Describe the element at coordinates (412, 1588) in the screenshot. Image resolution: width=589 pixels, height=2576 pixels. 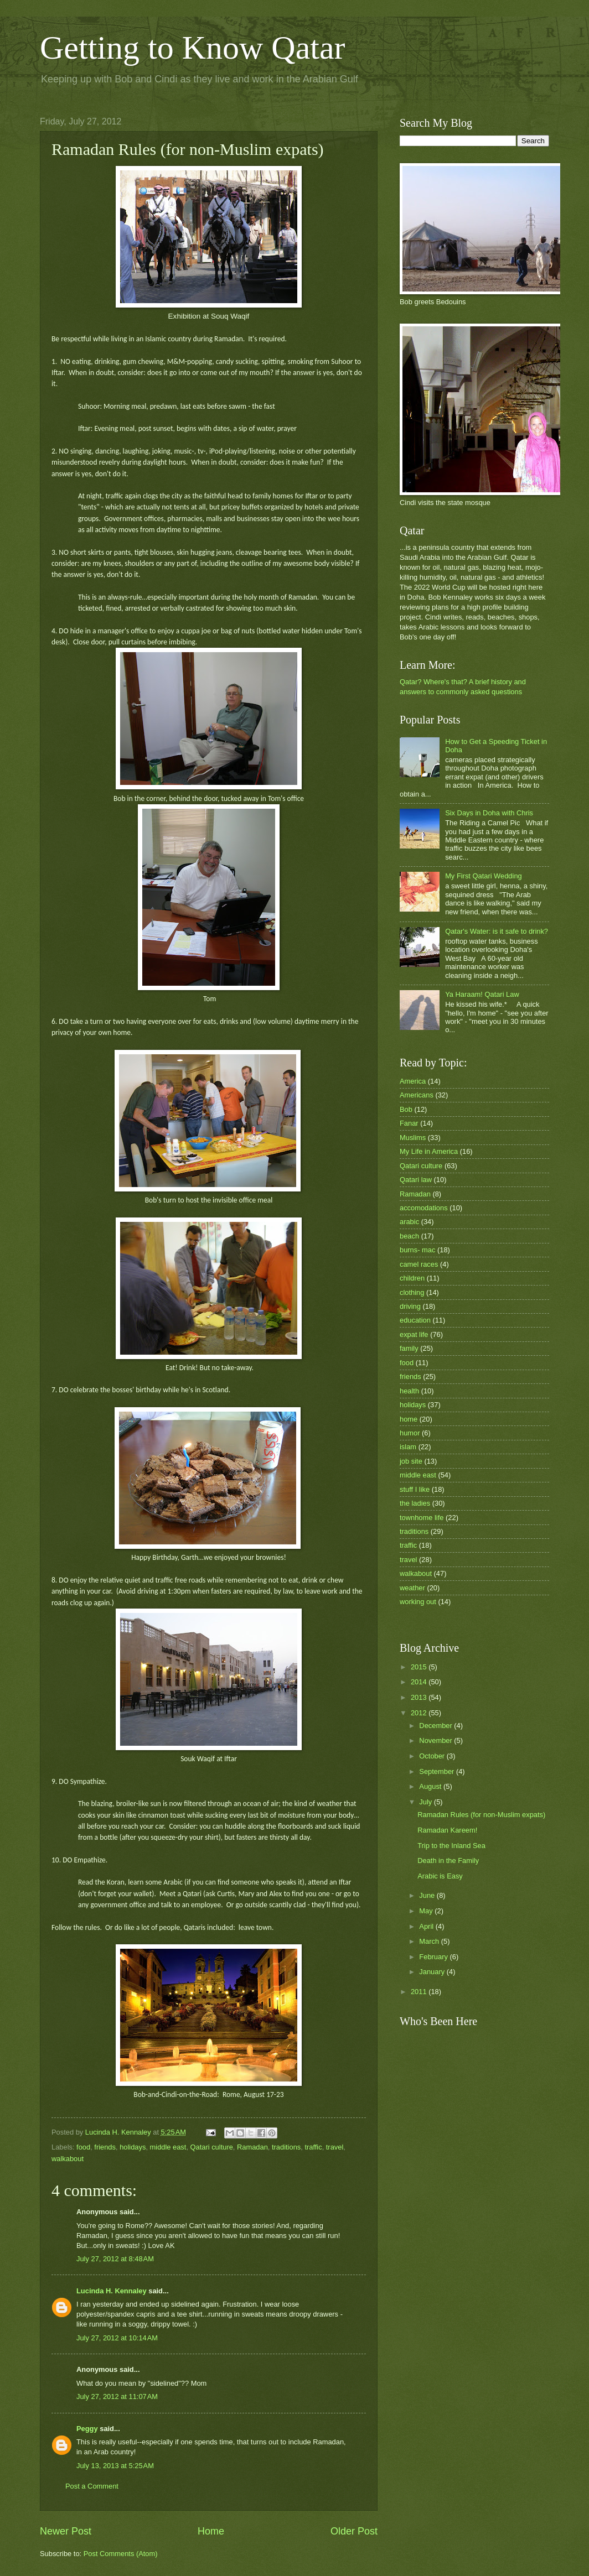
I see `weather` at that location.